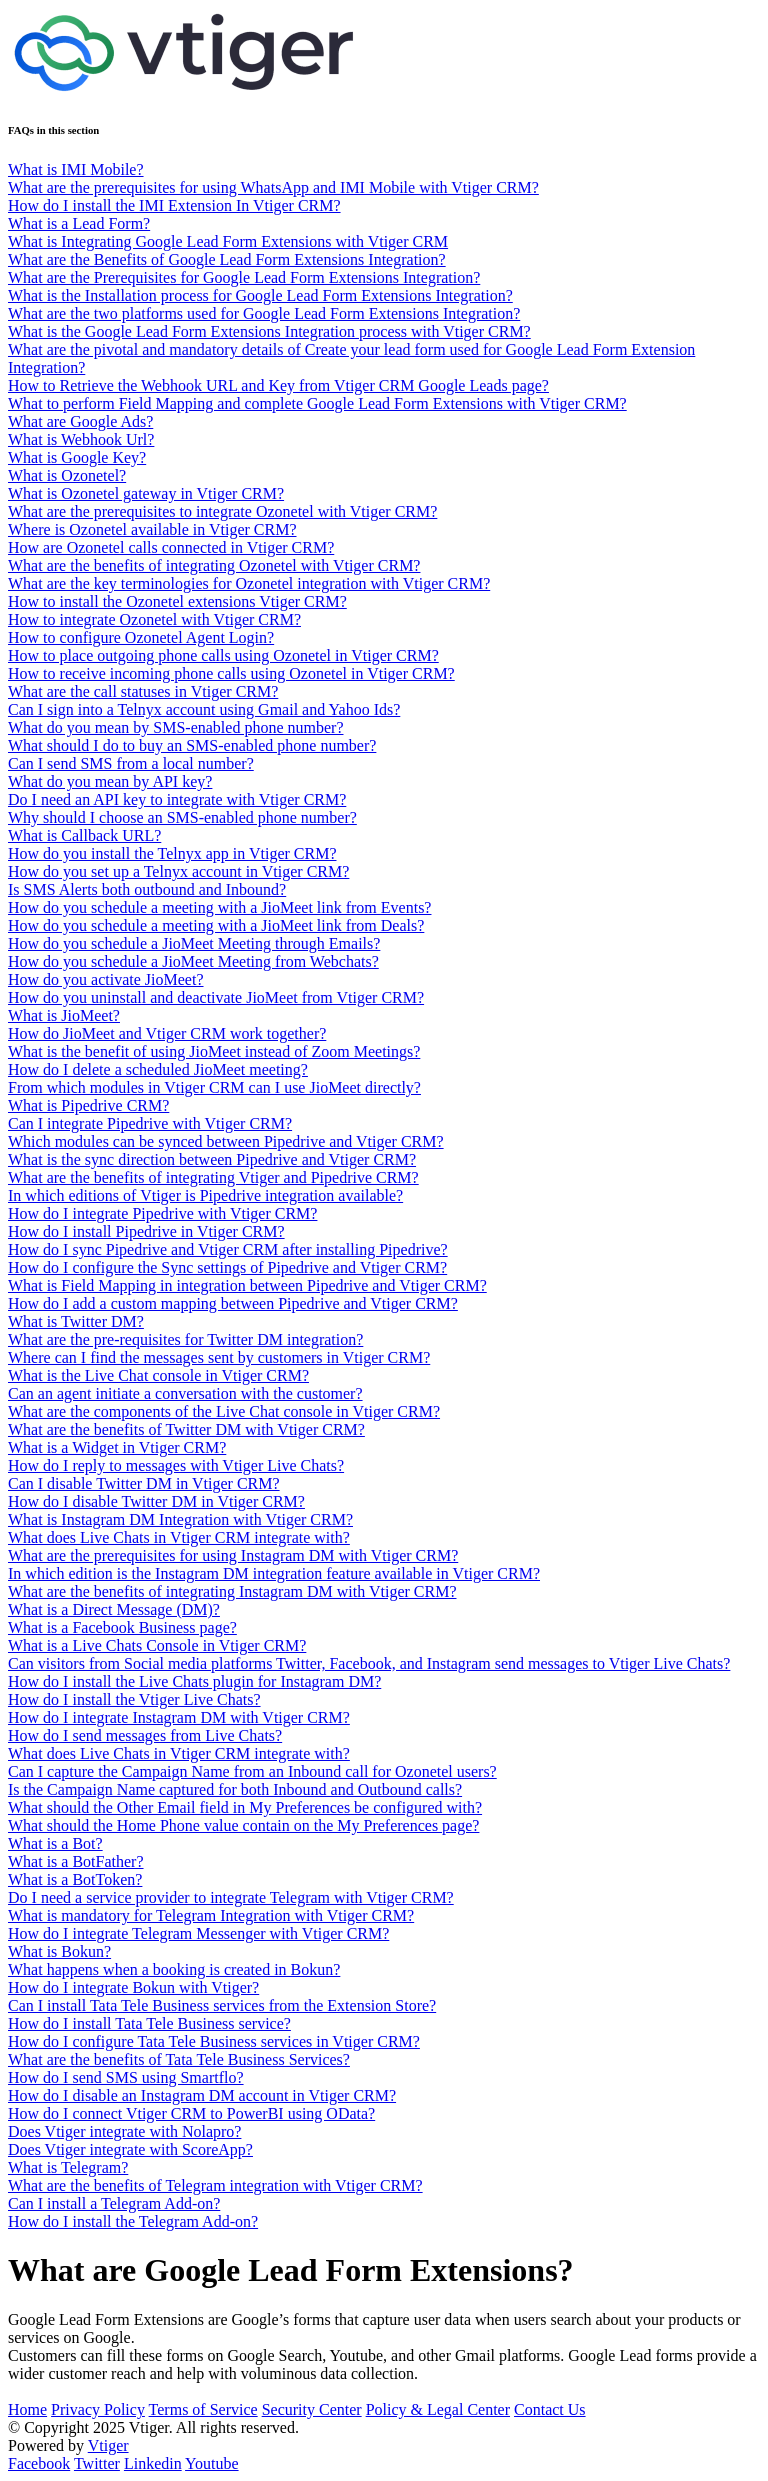 This screenshot has width=768, height=2481. Describe the element at coordinates (179, 1717) in the screenshot. I see `How do I integrate Instagram DM with Vtiger CRM?` at that location.